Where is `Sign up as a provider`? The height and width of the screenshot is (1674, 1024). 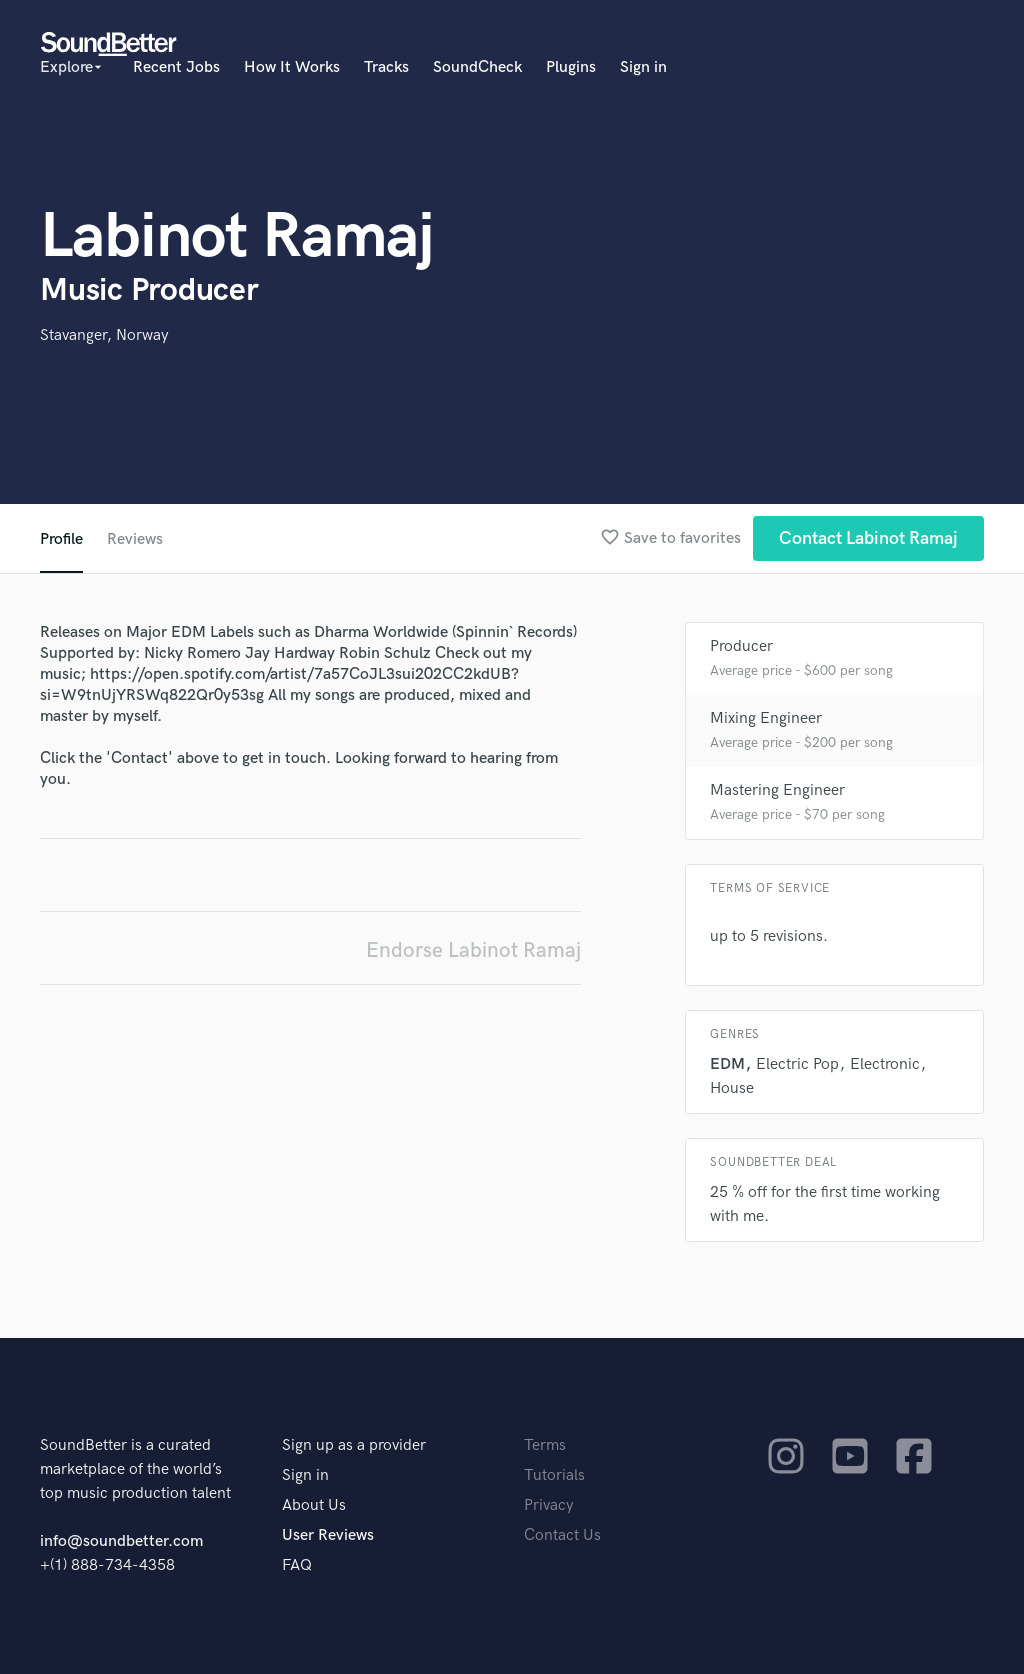 Sign up as a provider is located at coordinates (354, 1445).